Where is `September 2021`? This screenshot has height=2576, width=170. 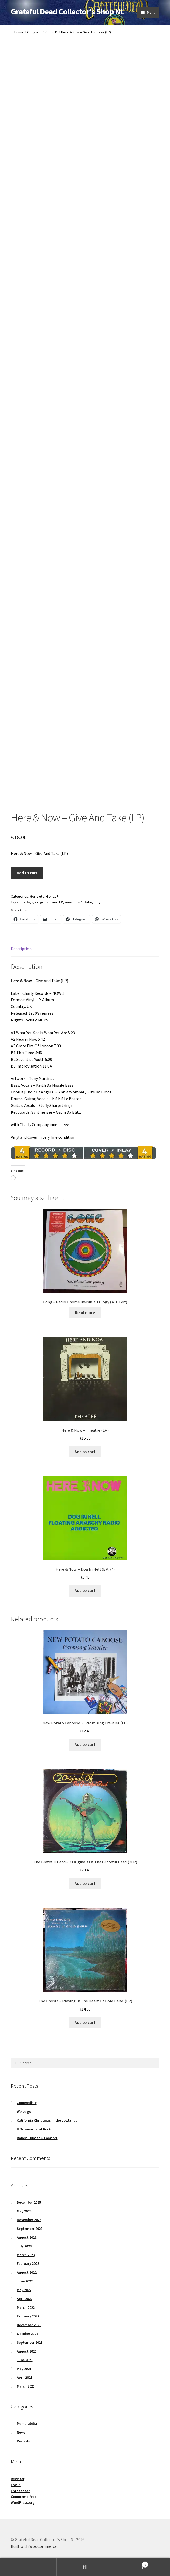 September 2021 is located at coordinates (29, 2342).